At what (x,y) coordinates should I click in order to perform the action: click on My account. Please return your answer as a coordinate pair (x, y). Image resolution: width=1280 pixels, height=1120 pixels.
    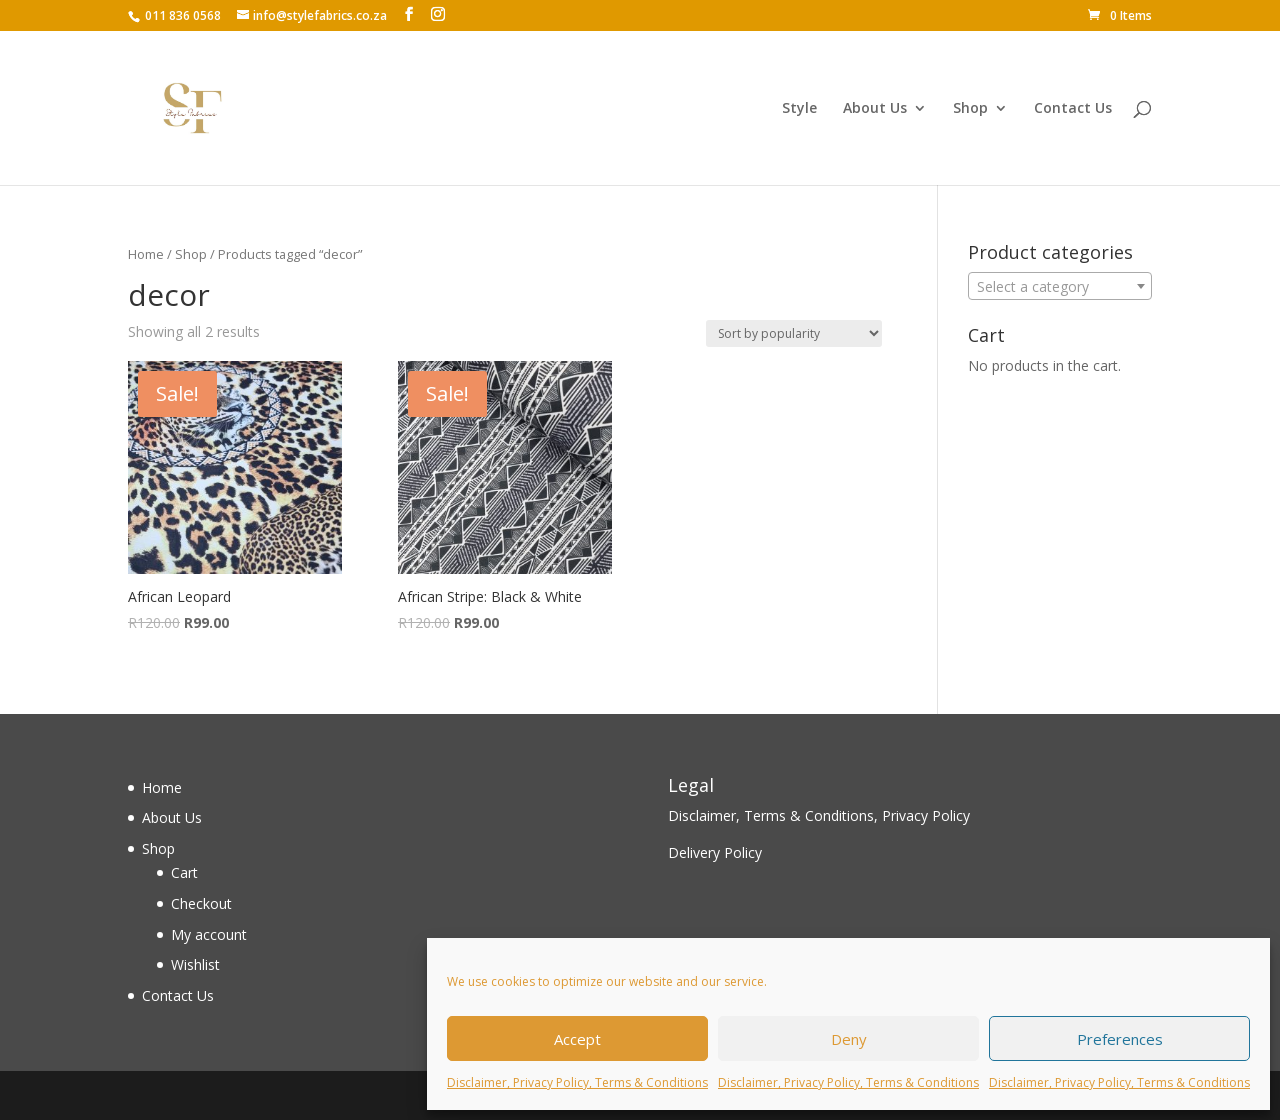
    Looking at the image, I should click on (209, 934).